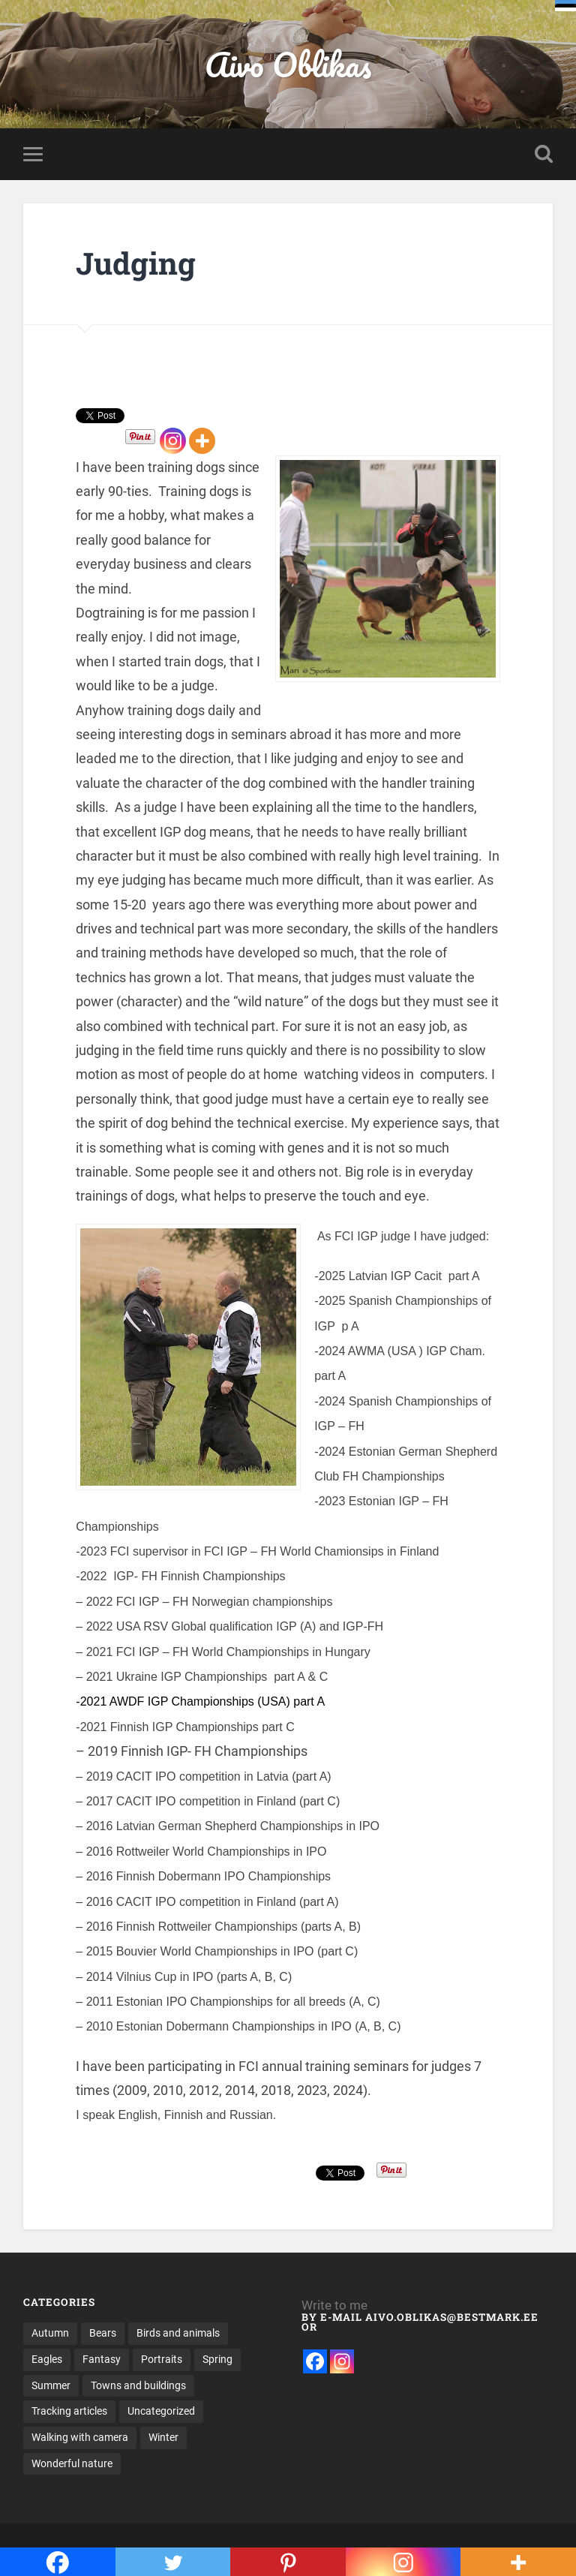 This screenshot has width=576, height=2576. I want to click on Summer [Summer (33 items)], so click(51, 2385).